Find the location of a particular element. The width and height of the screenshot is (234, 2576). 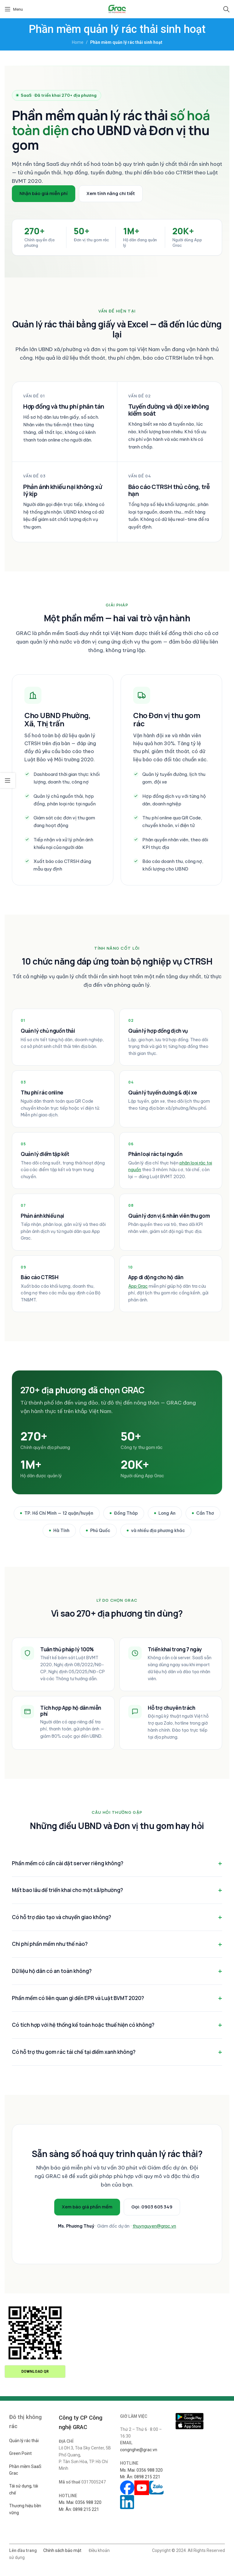

Chi phí phần mềm như thế nào? is located at coordinates (50, 1943).